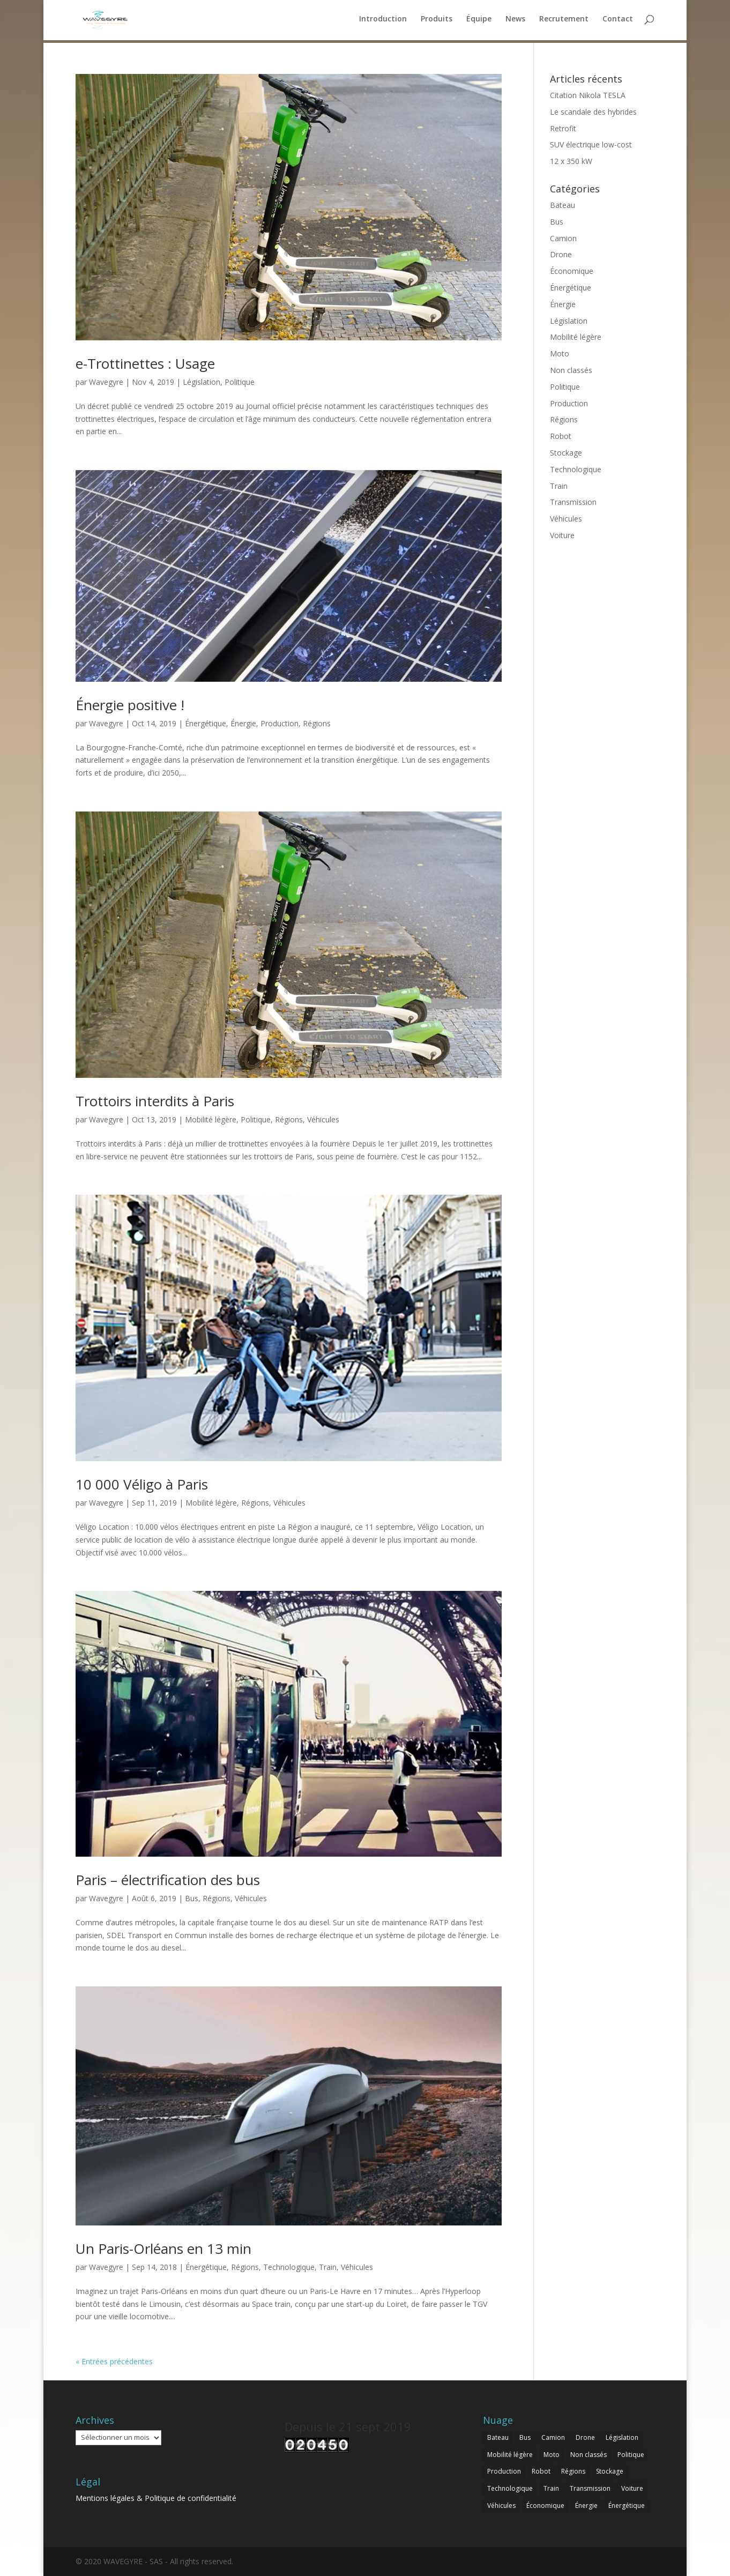 The image size is (730, 2576). I want to click on Un Paris-Orléans en 13 min, so click(163, 2248).